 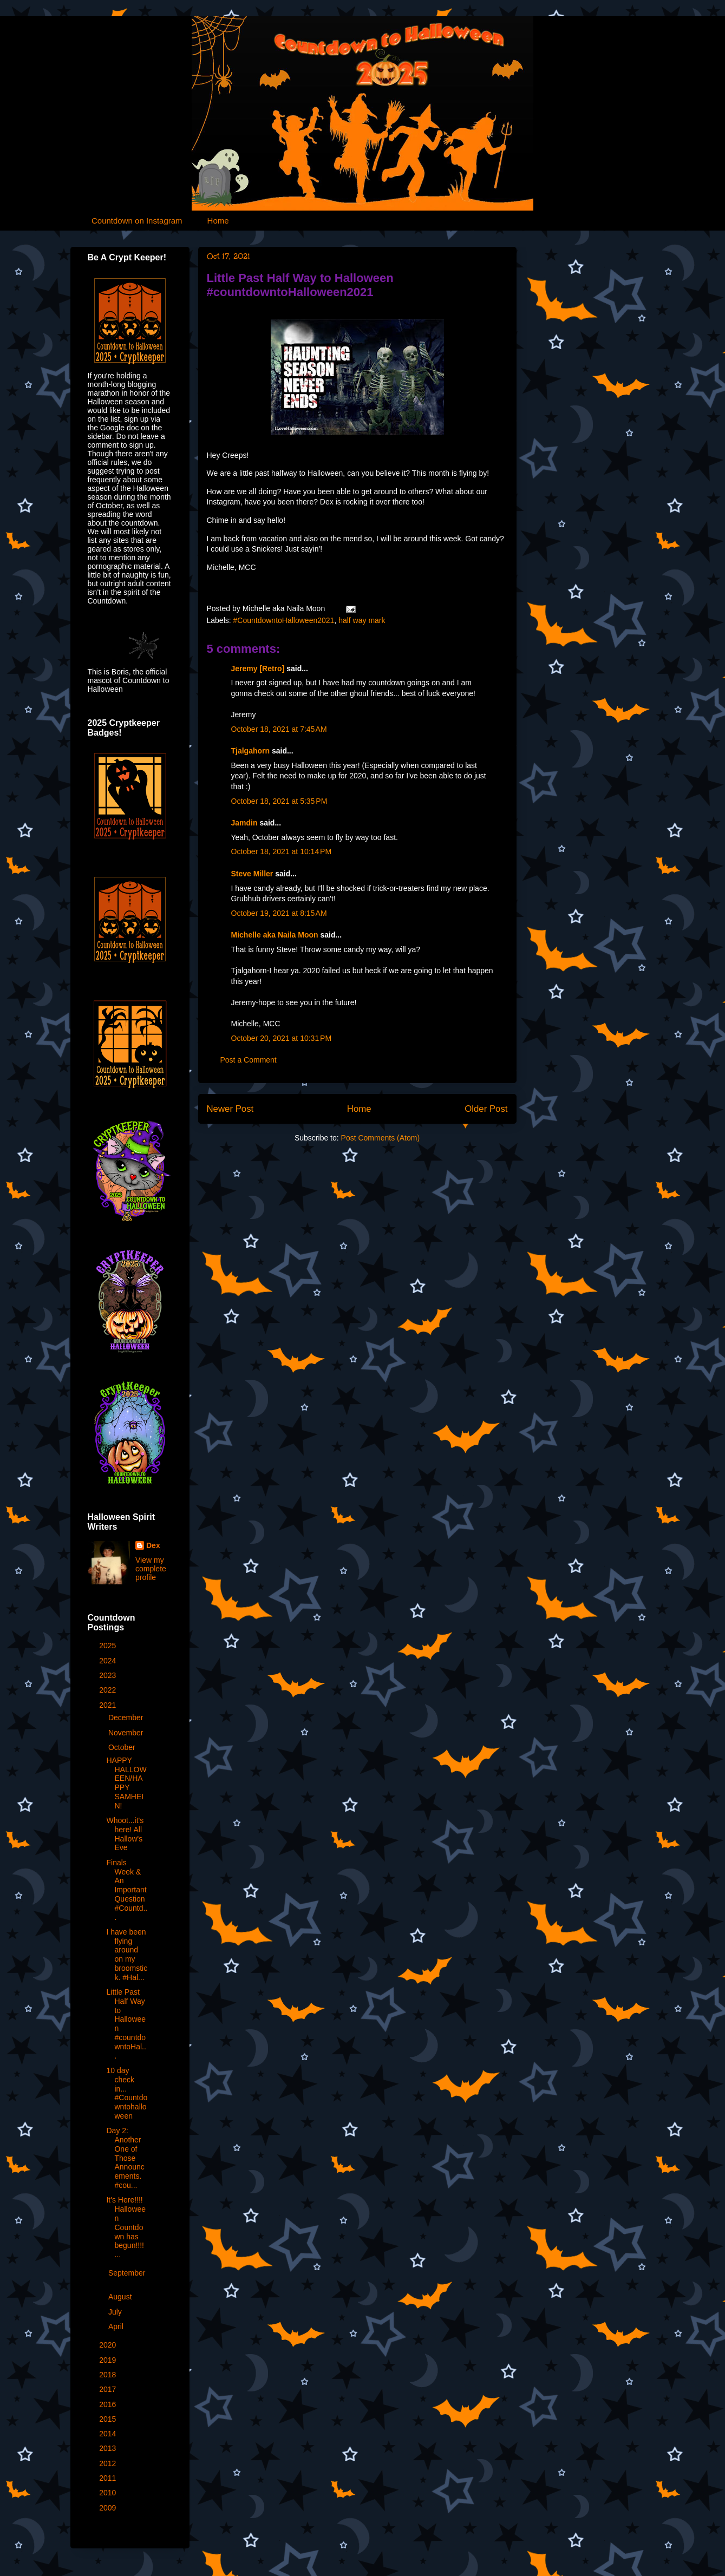 What do you see at coordinates (108, 1645) in the screenshot?
I see `2025` at bounding box center [108, 1645].